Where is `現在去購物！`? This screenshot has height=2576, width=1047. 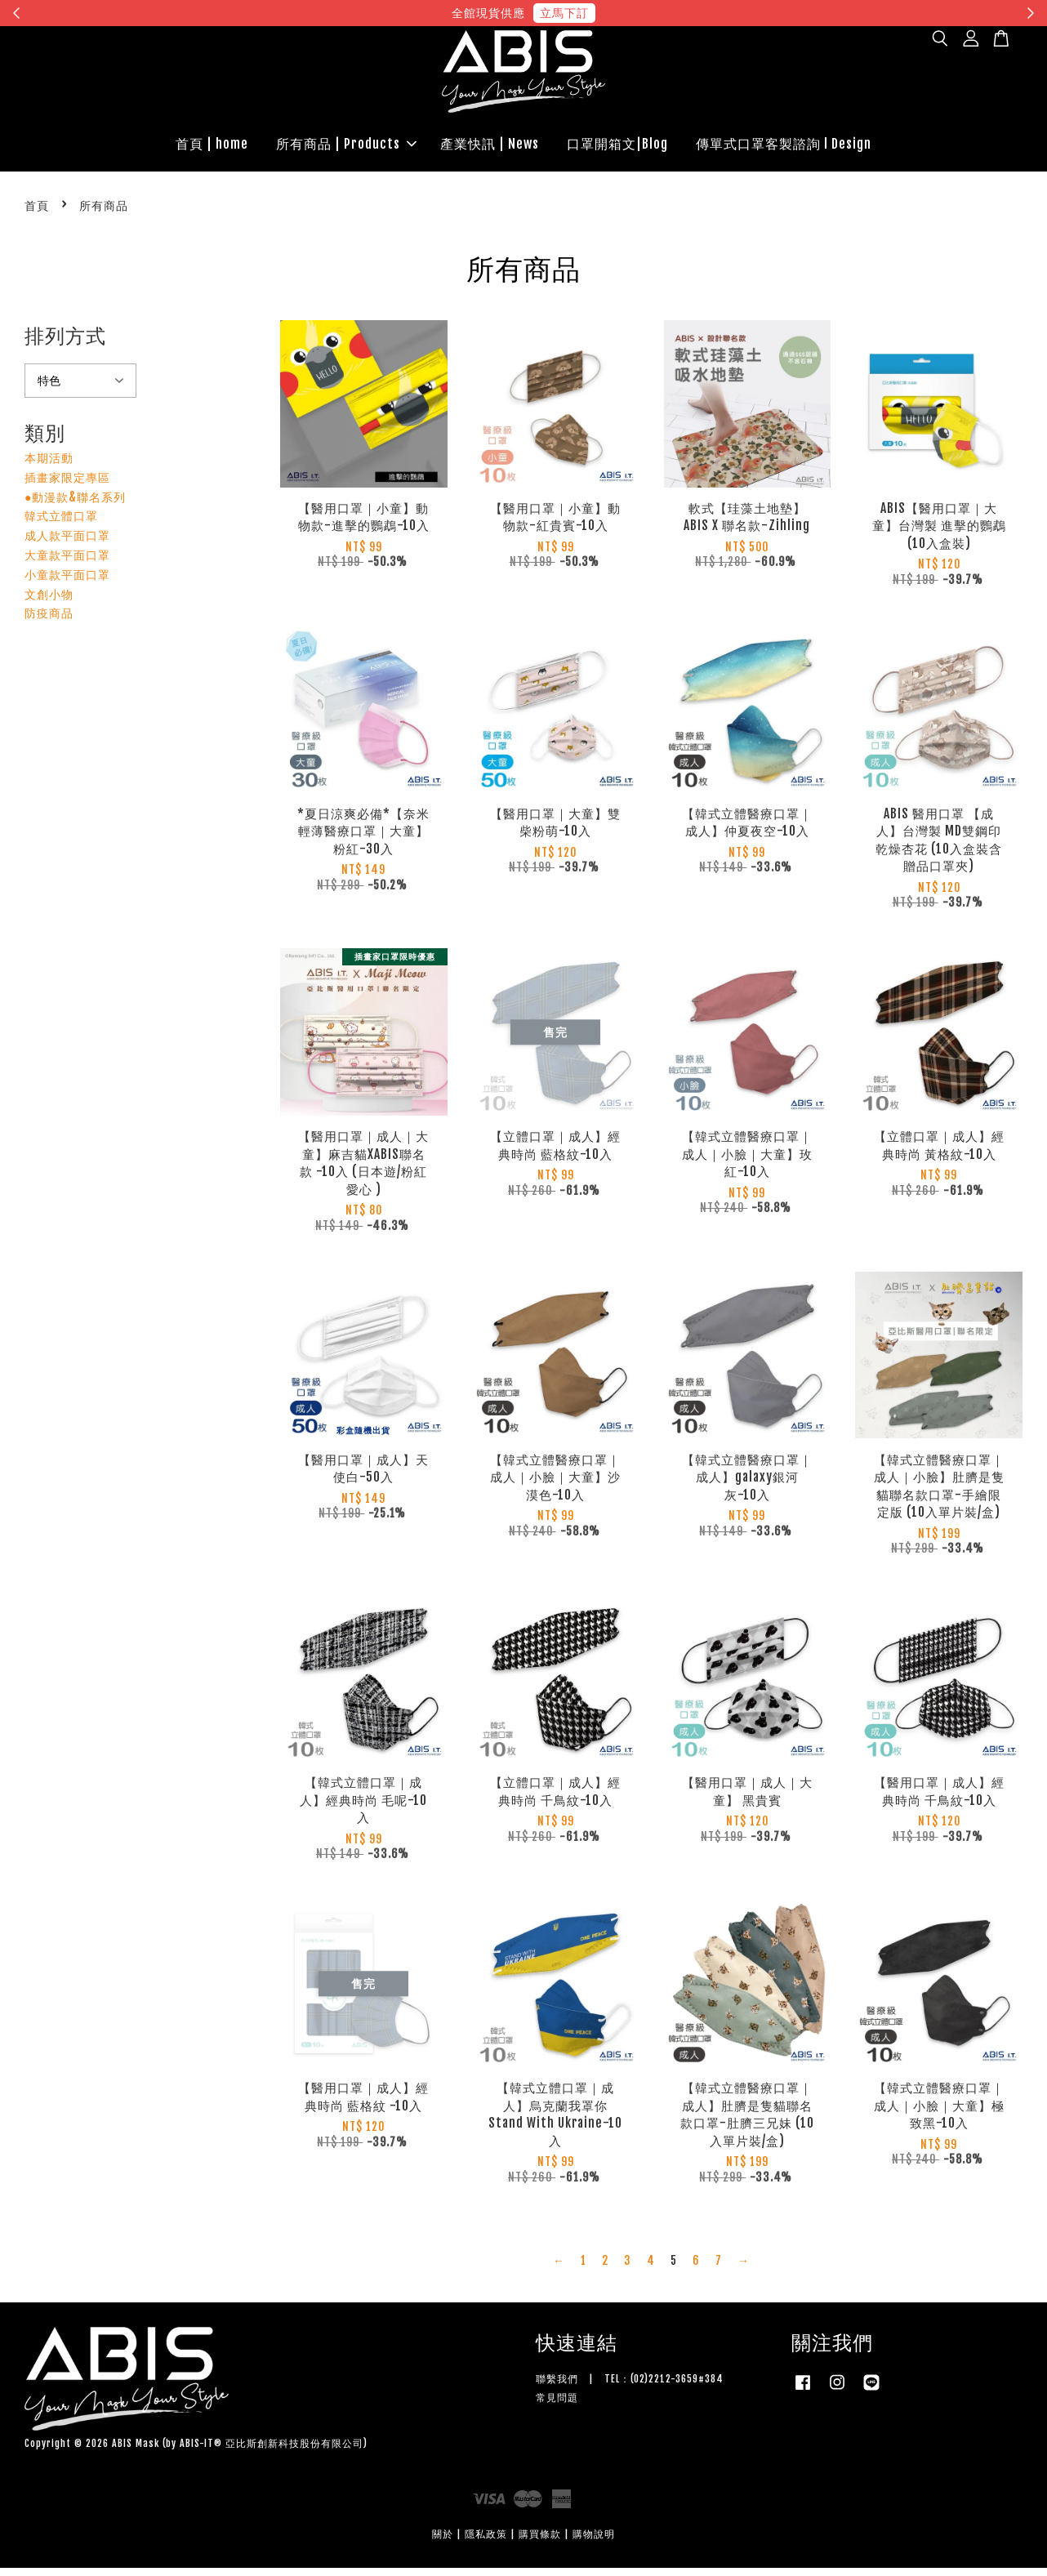
現在去購物！ is located at coordinates (674, 13).